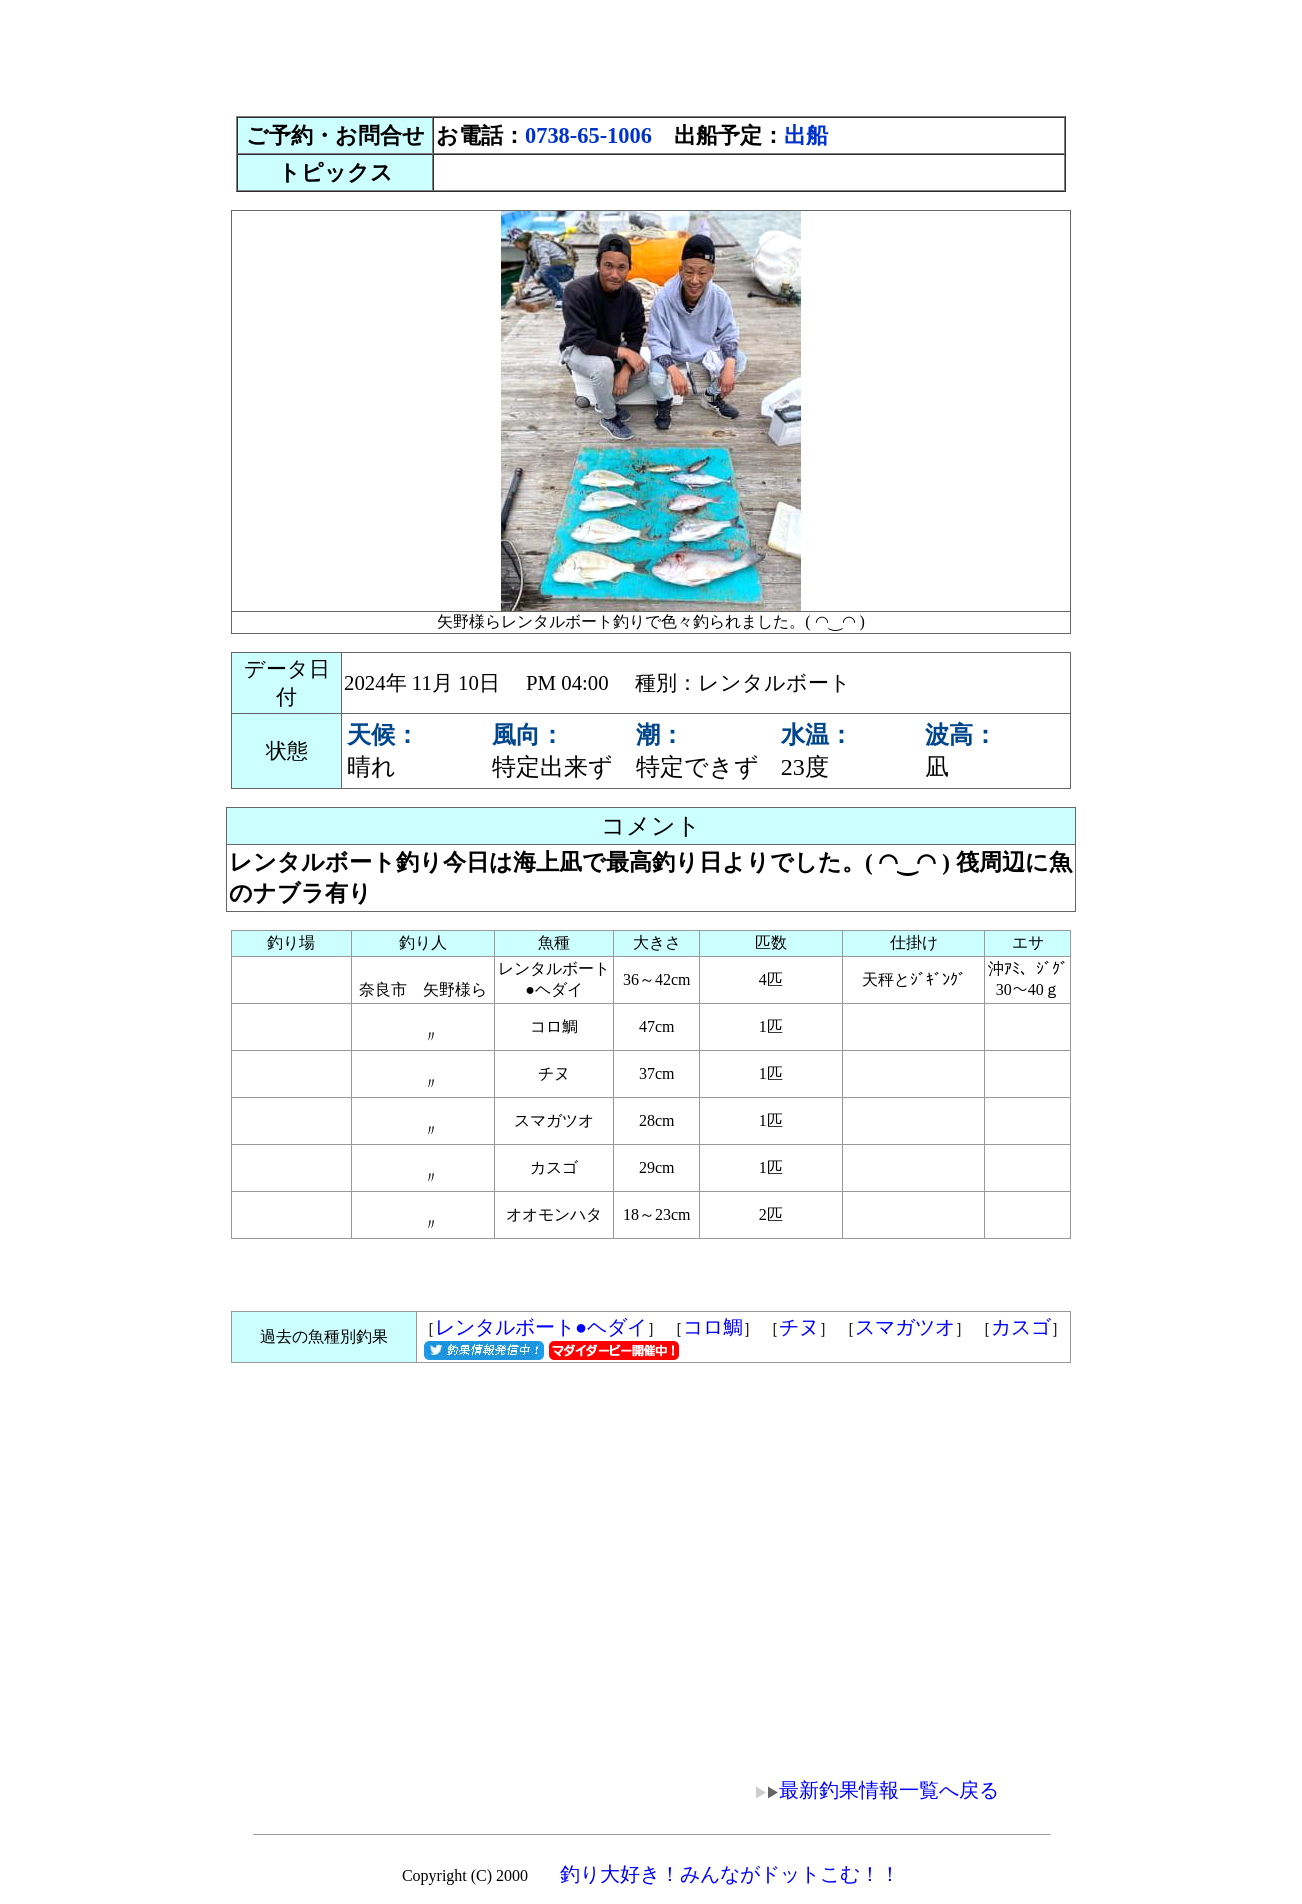  Describe the element at coordinates (863, 1790) in the screenshot. I see `最新釣果情報一覧へ戻る` at that location.